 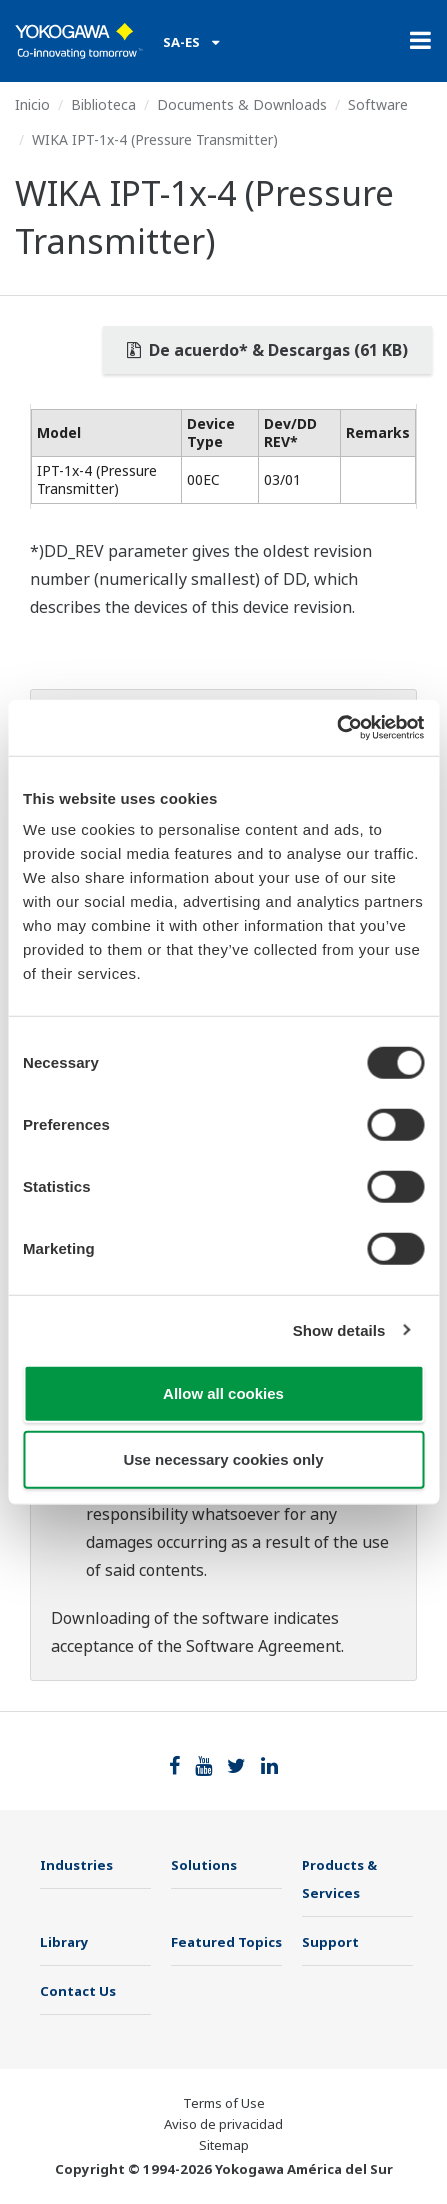 I want to click on Contact Us, so click(x=78, y=1991).